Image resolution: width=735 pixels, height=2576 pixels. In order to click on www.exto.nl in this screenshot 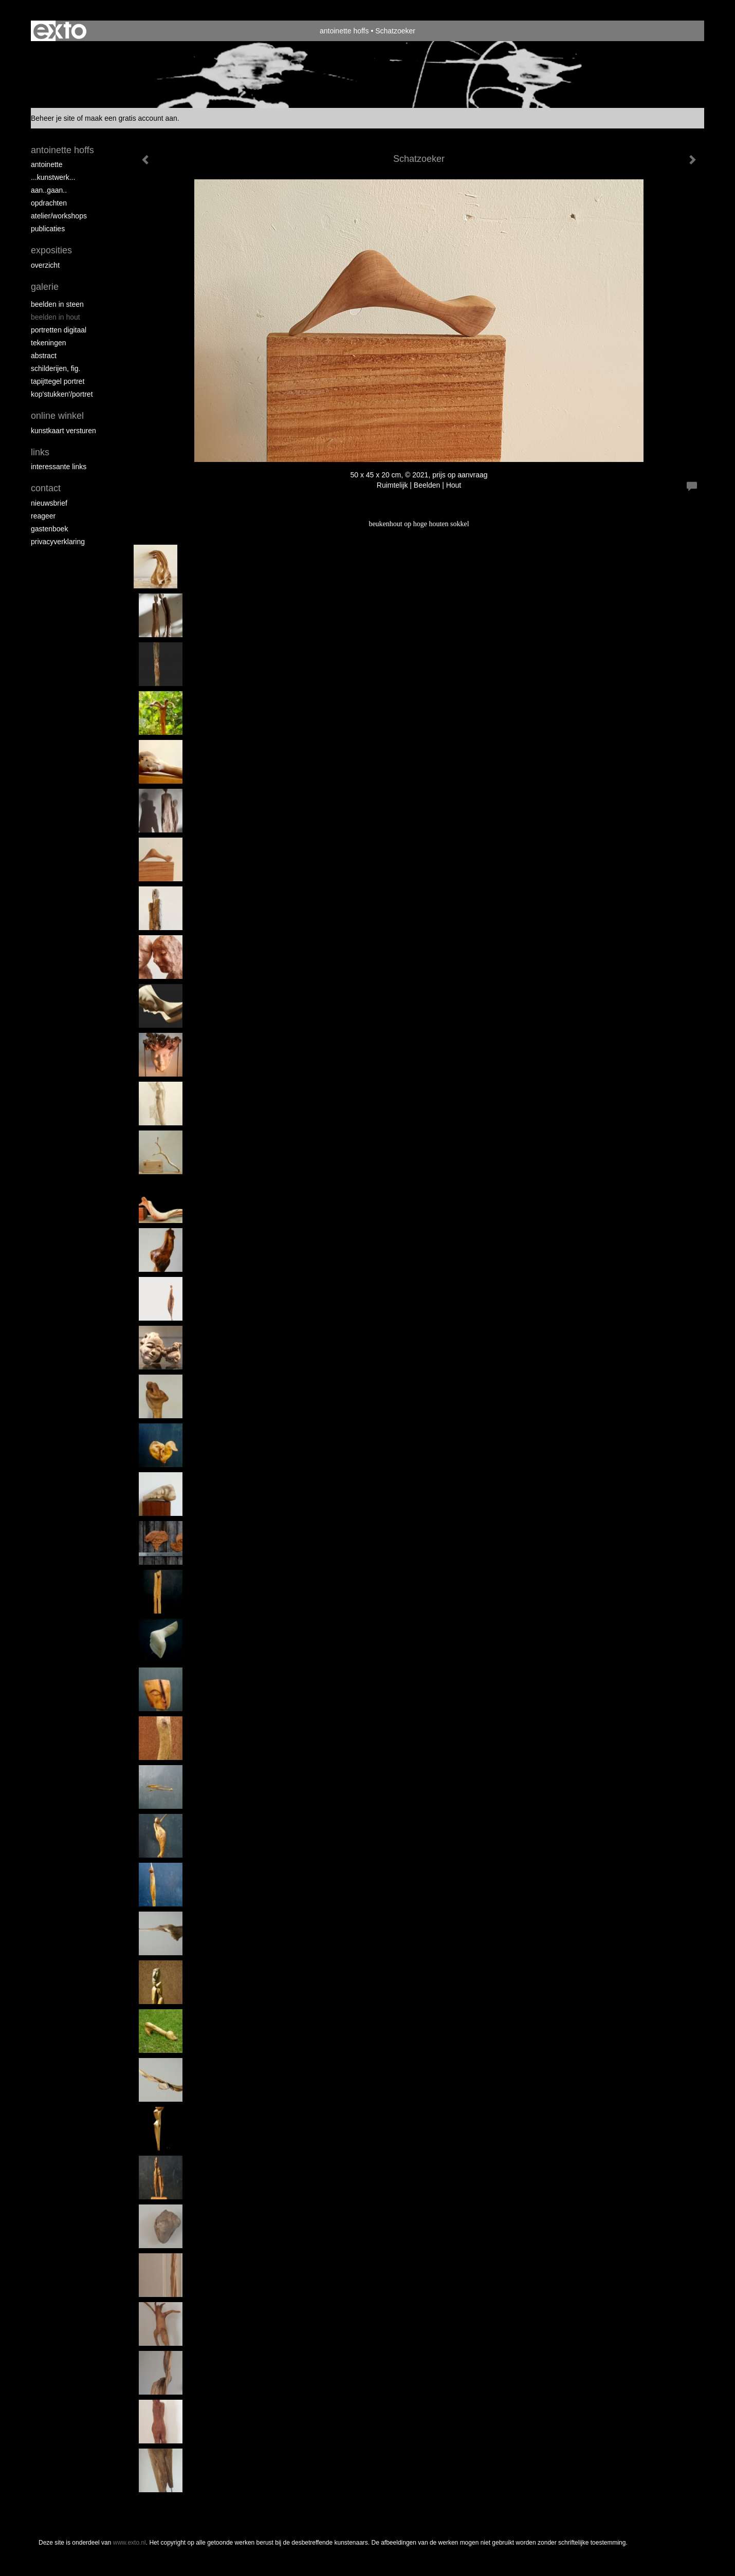, I will do `click(129, 2542)`.